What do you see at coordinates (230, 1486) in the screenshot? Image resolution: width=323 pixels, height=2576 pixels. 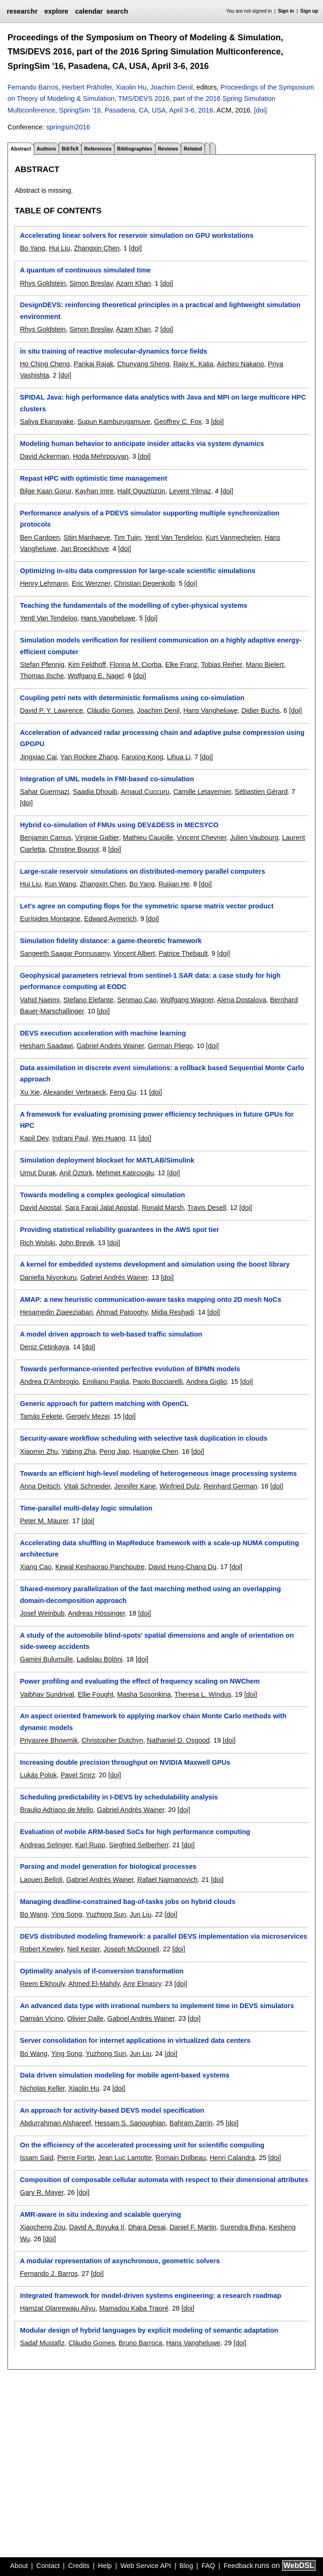 I see `Reinhard German` at bounding box center [230, 1486].